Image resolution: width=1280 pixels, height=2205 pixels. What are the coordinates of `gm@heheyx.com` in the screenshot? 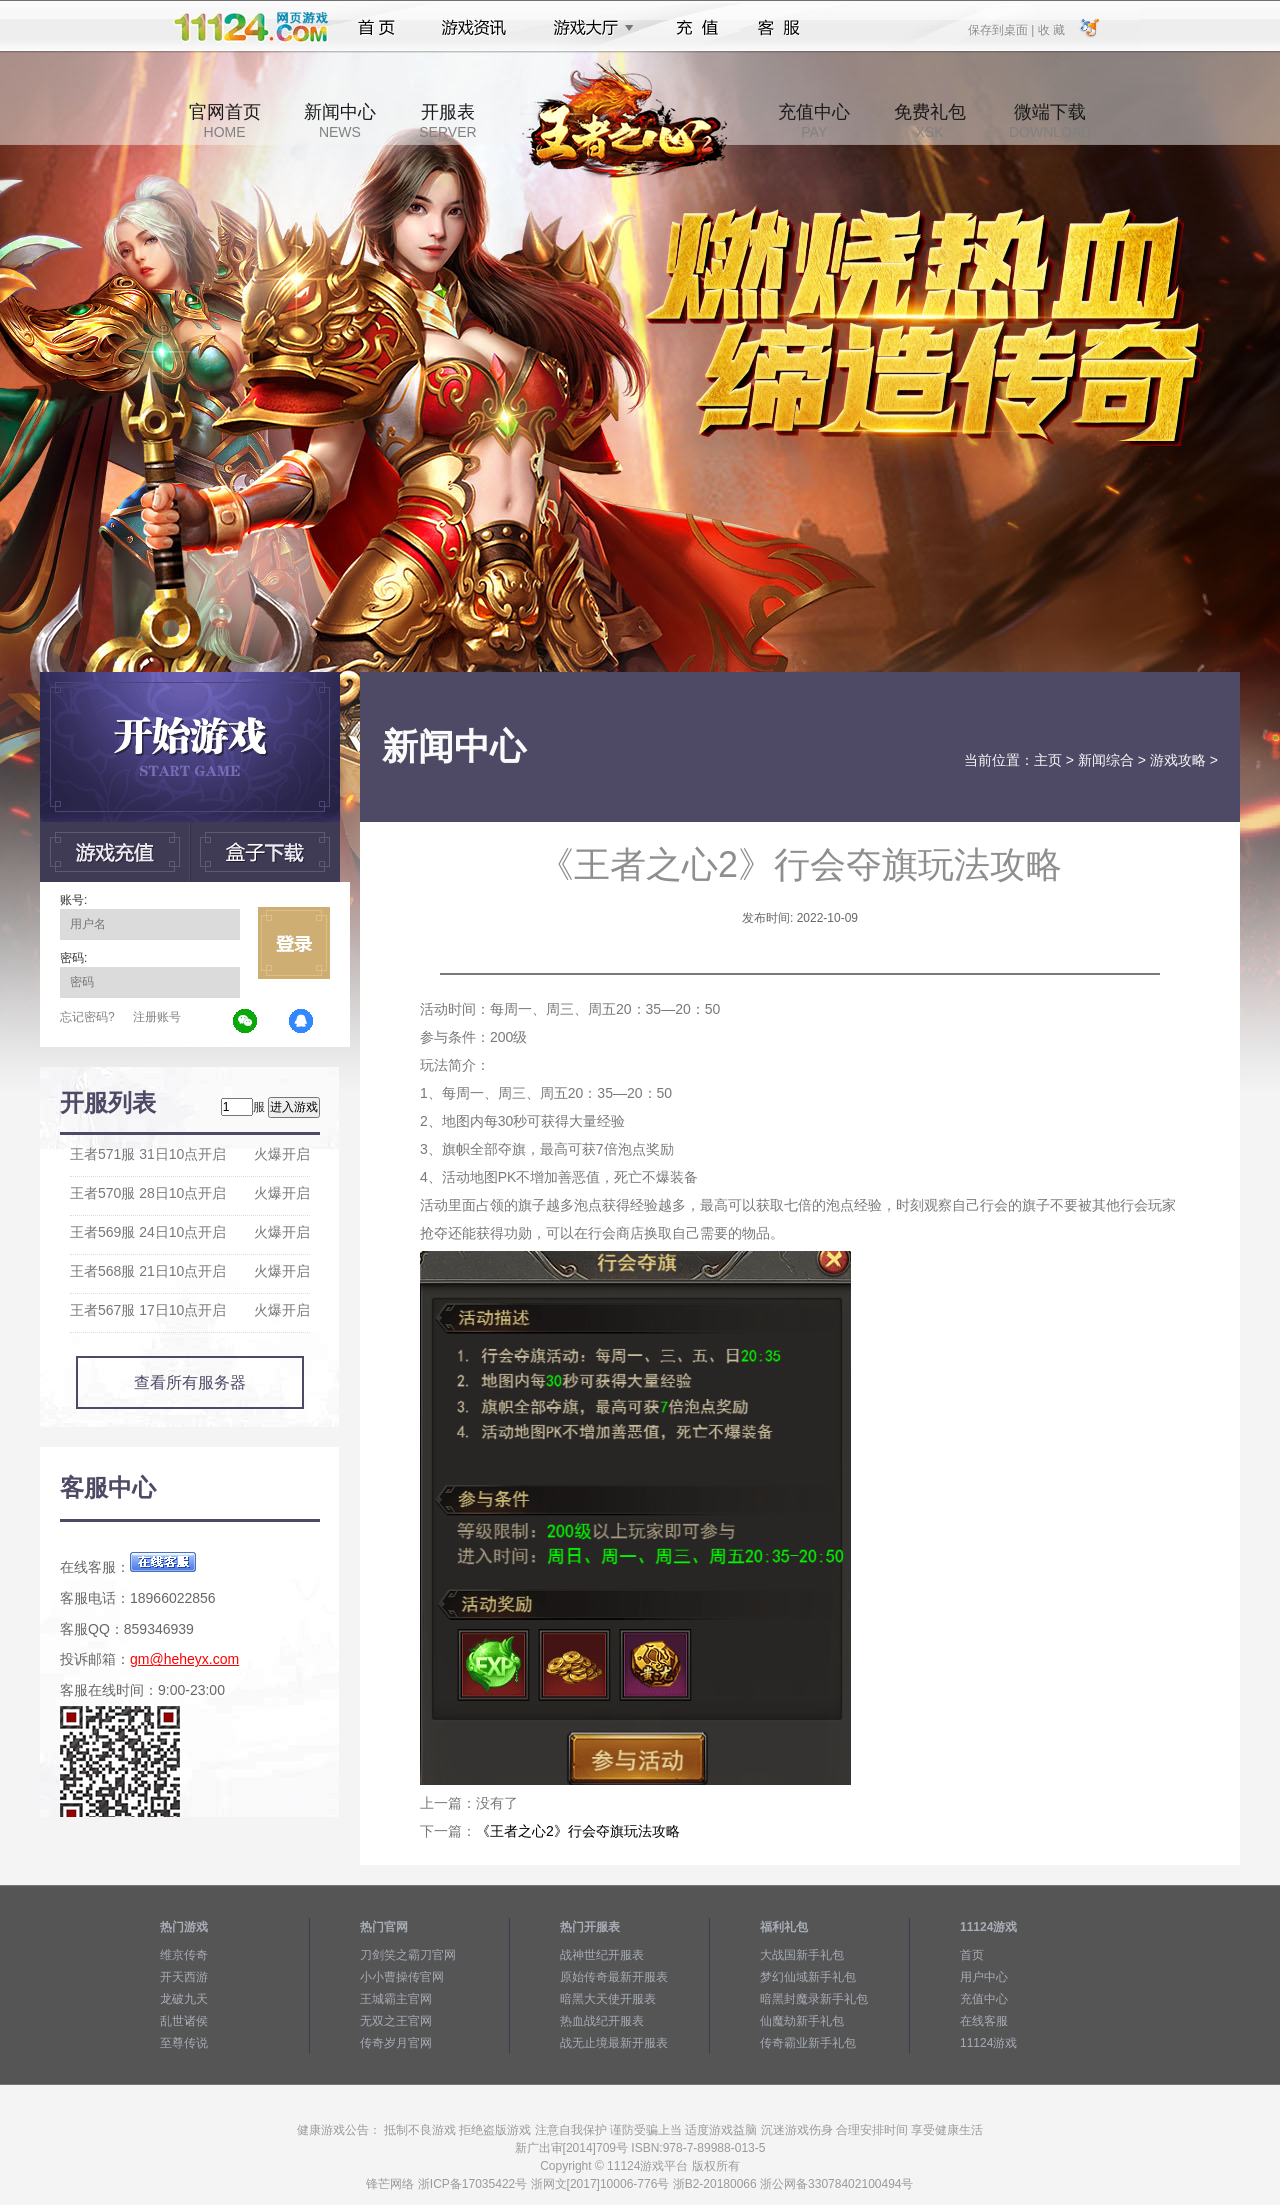 It's located at (184, 1659).